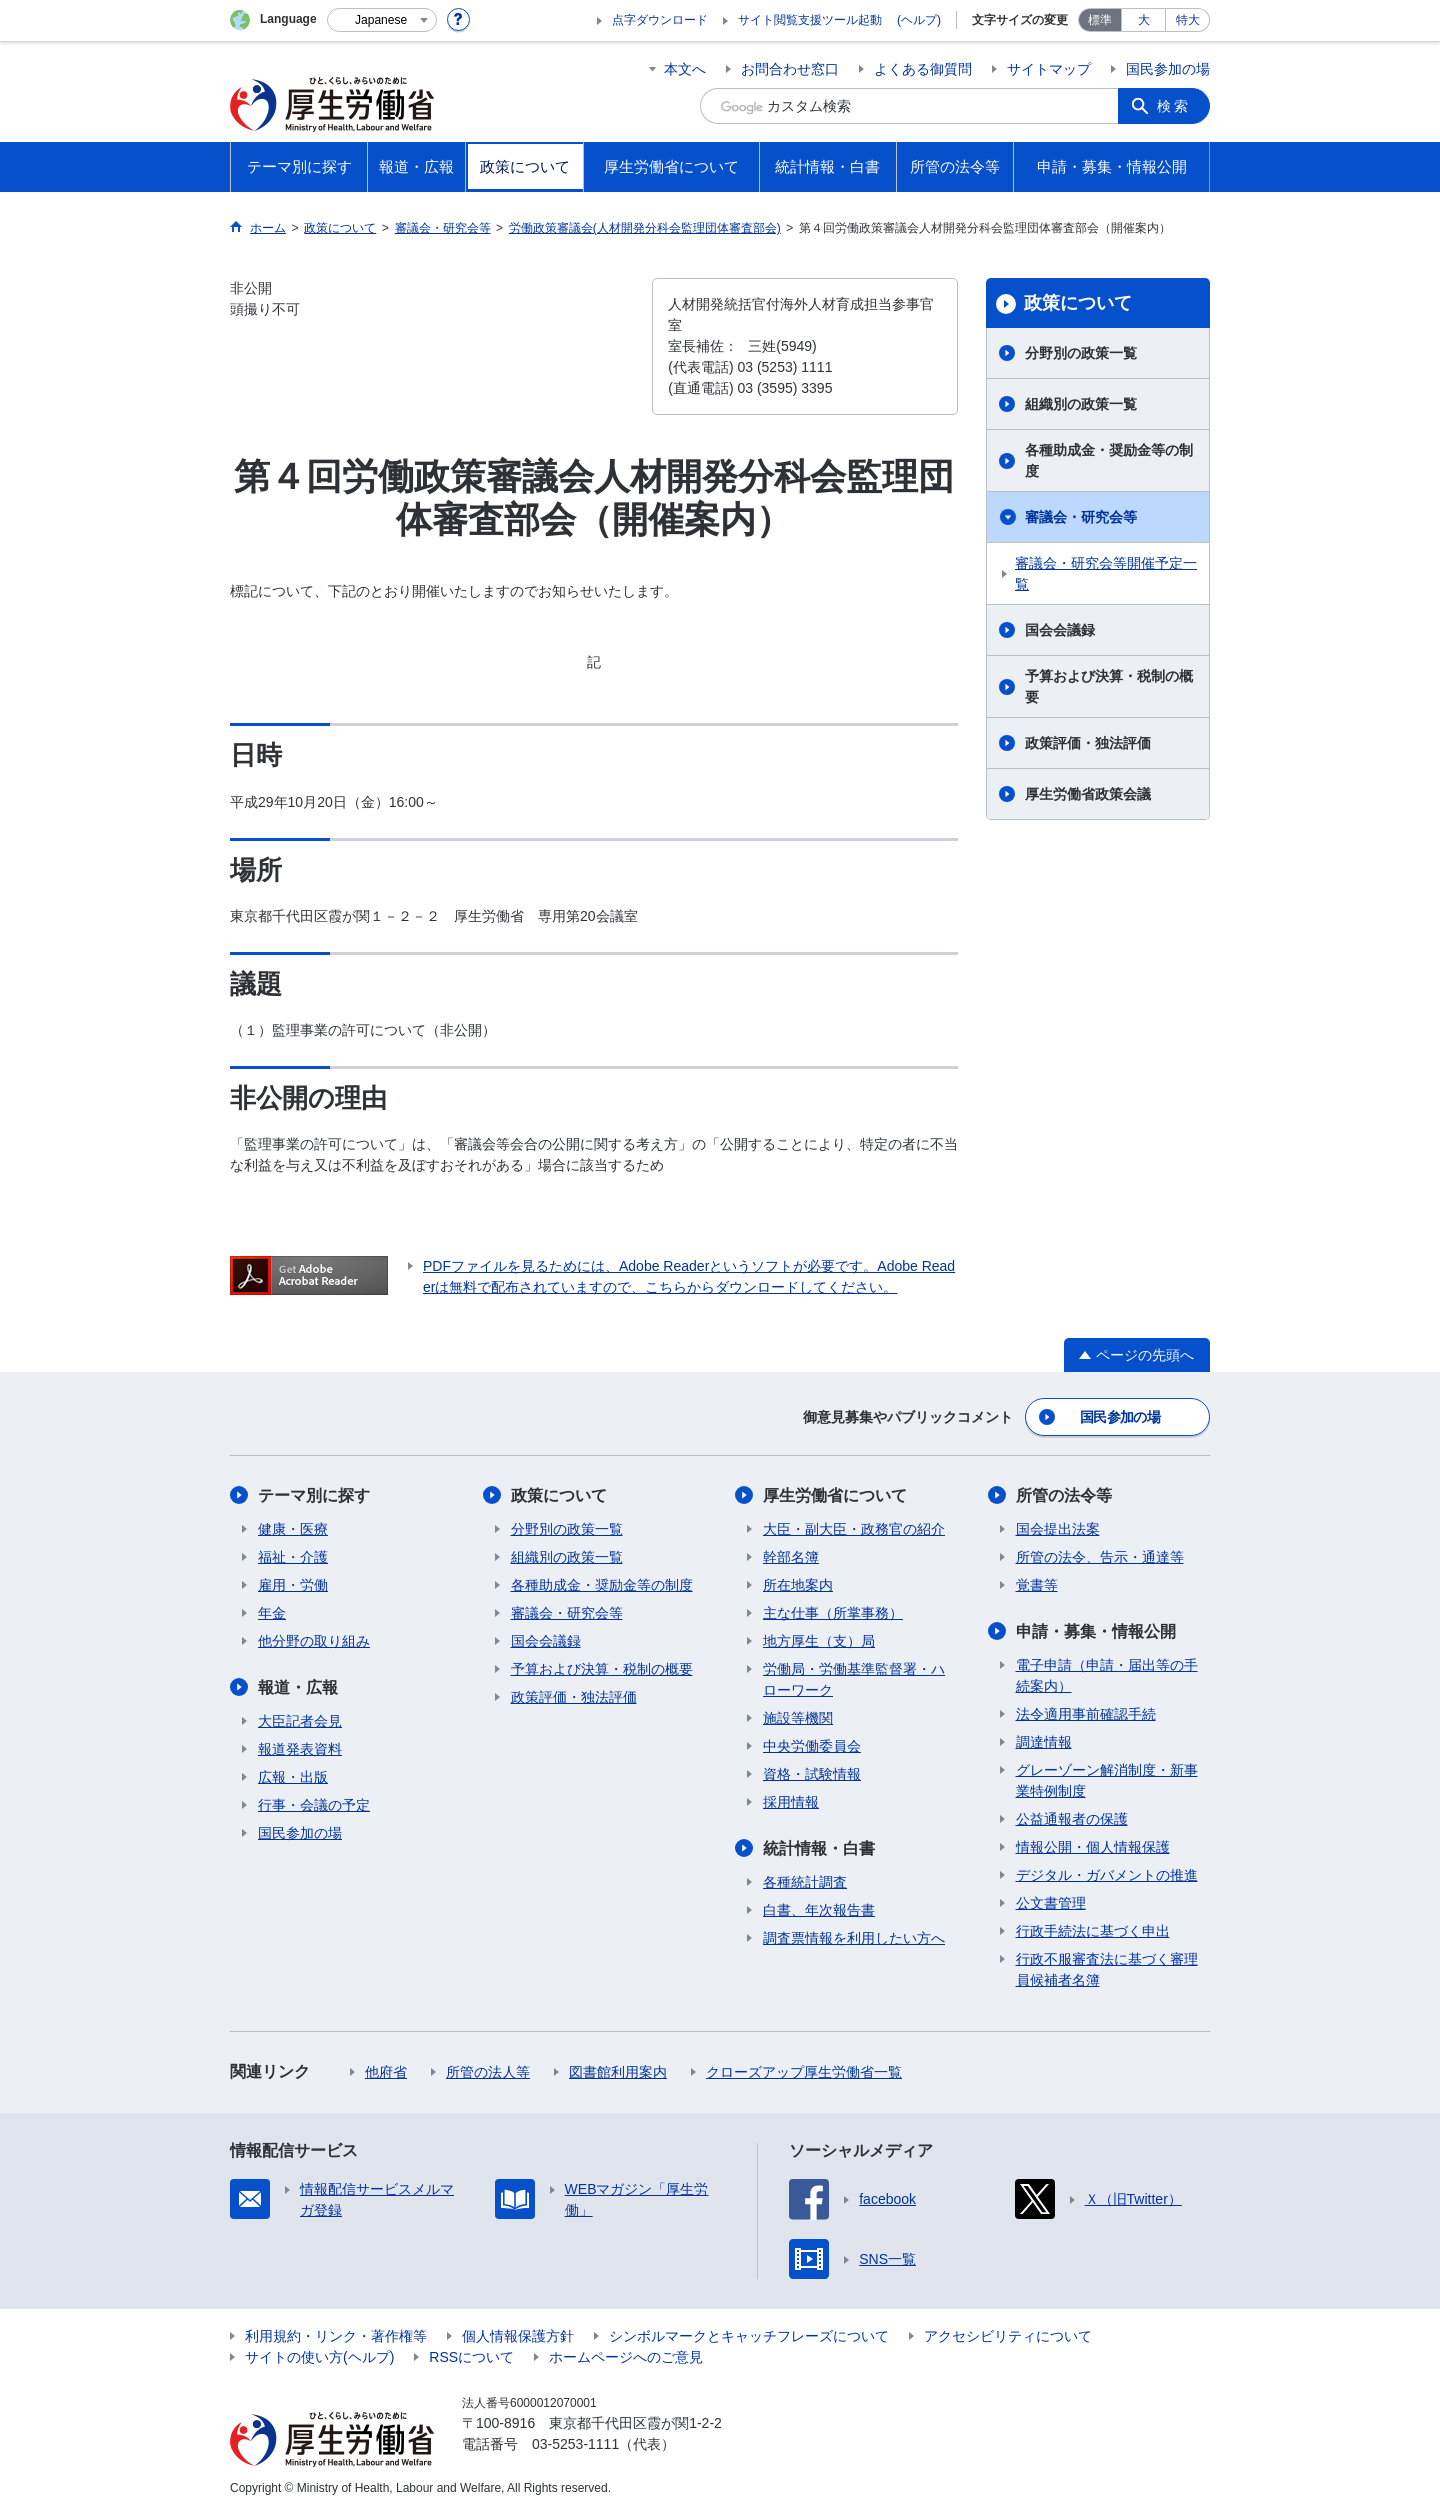  What do you see at coordinates (300, 1749) in the screenshot?
I see `報道発表資料` at bounding box center [300, 1749].